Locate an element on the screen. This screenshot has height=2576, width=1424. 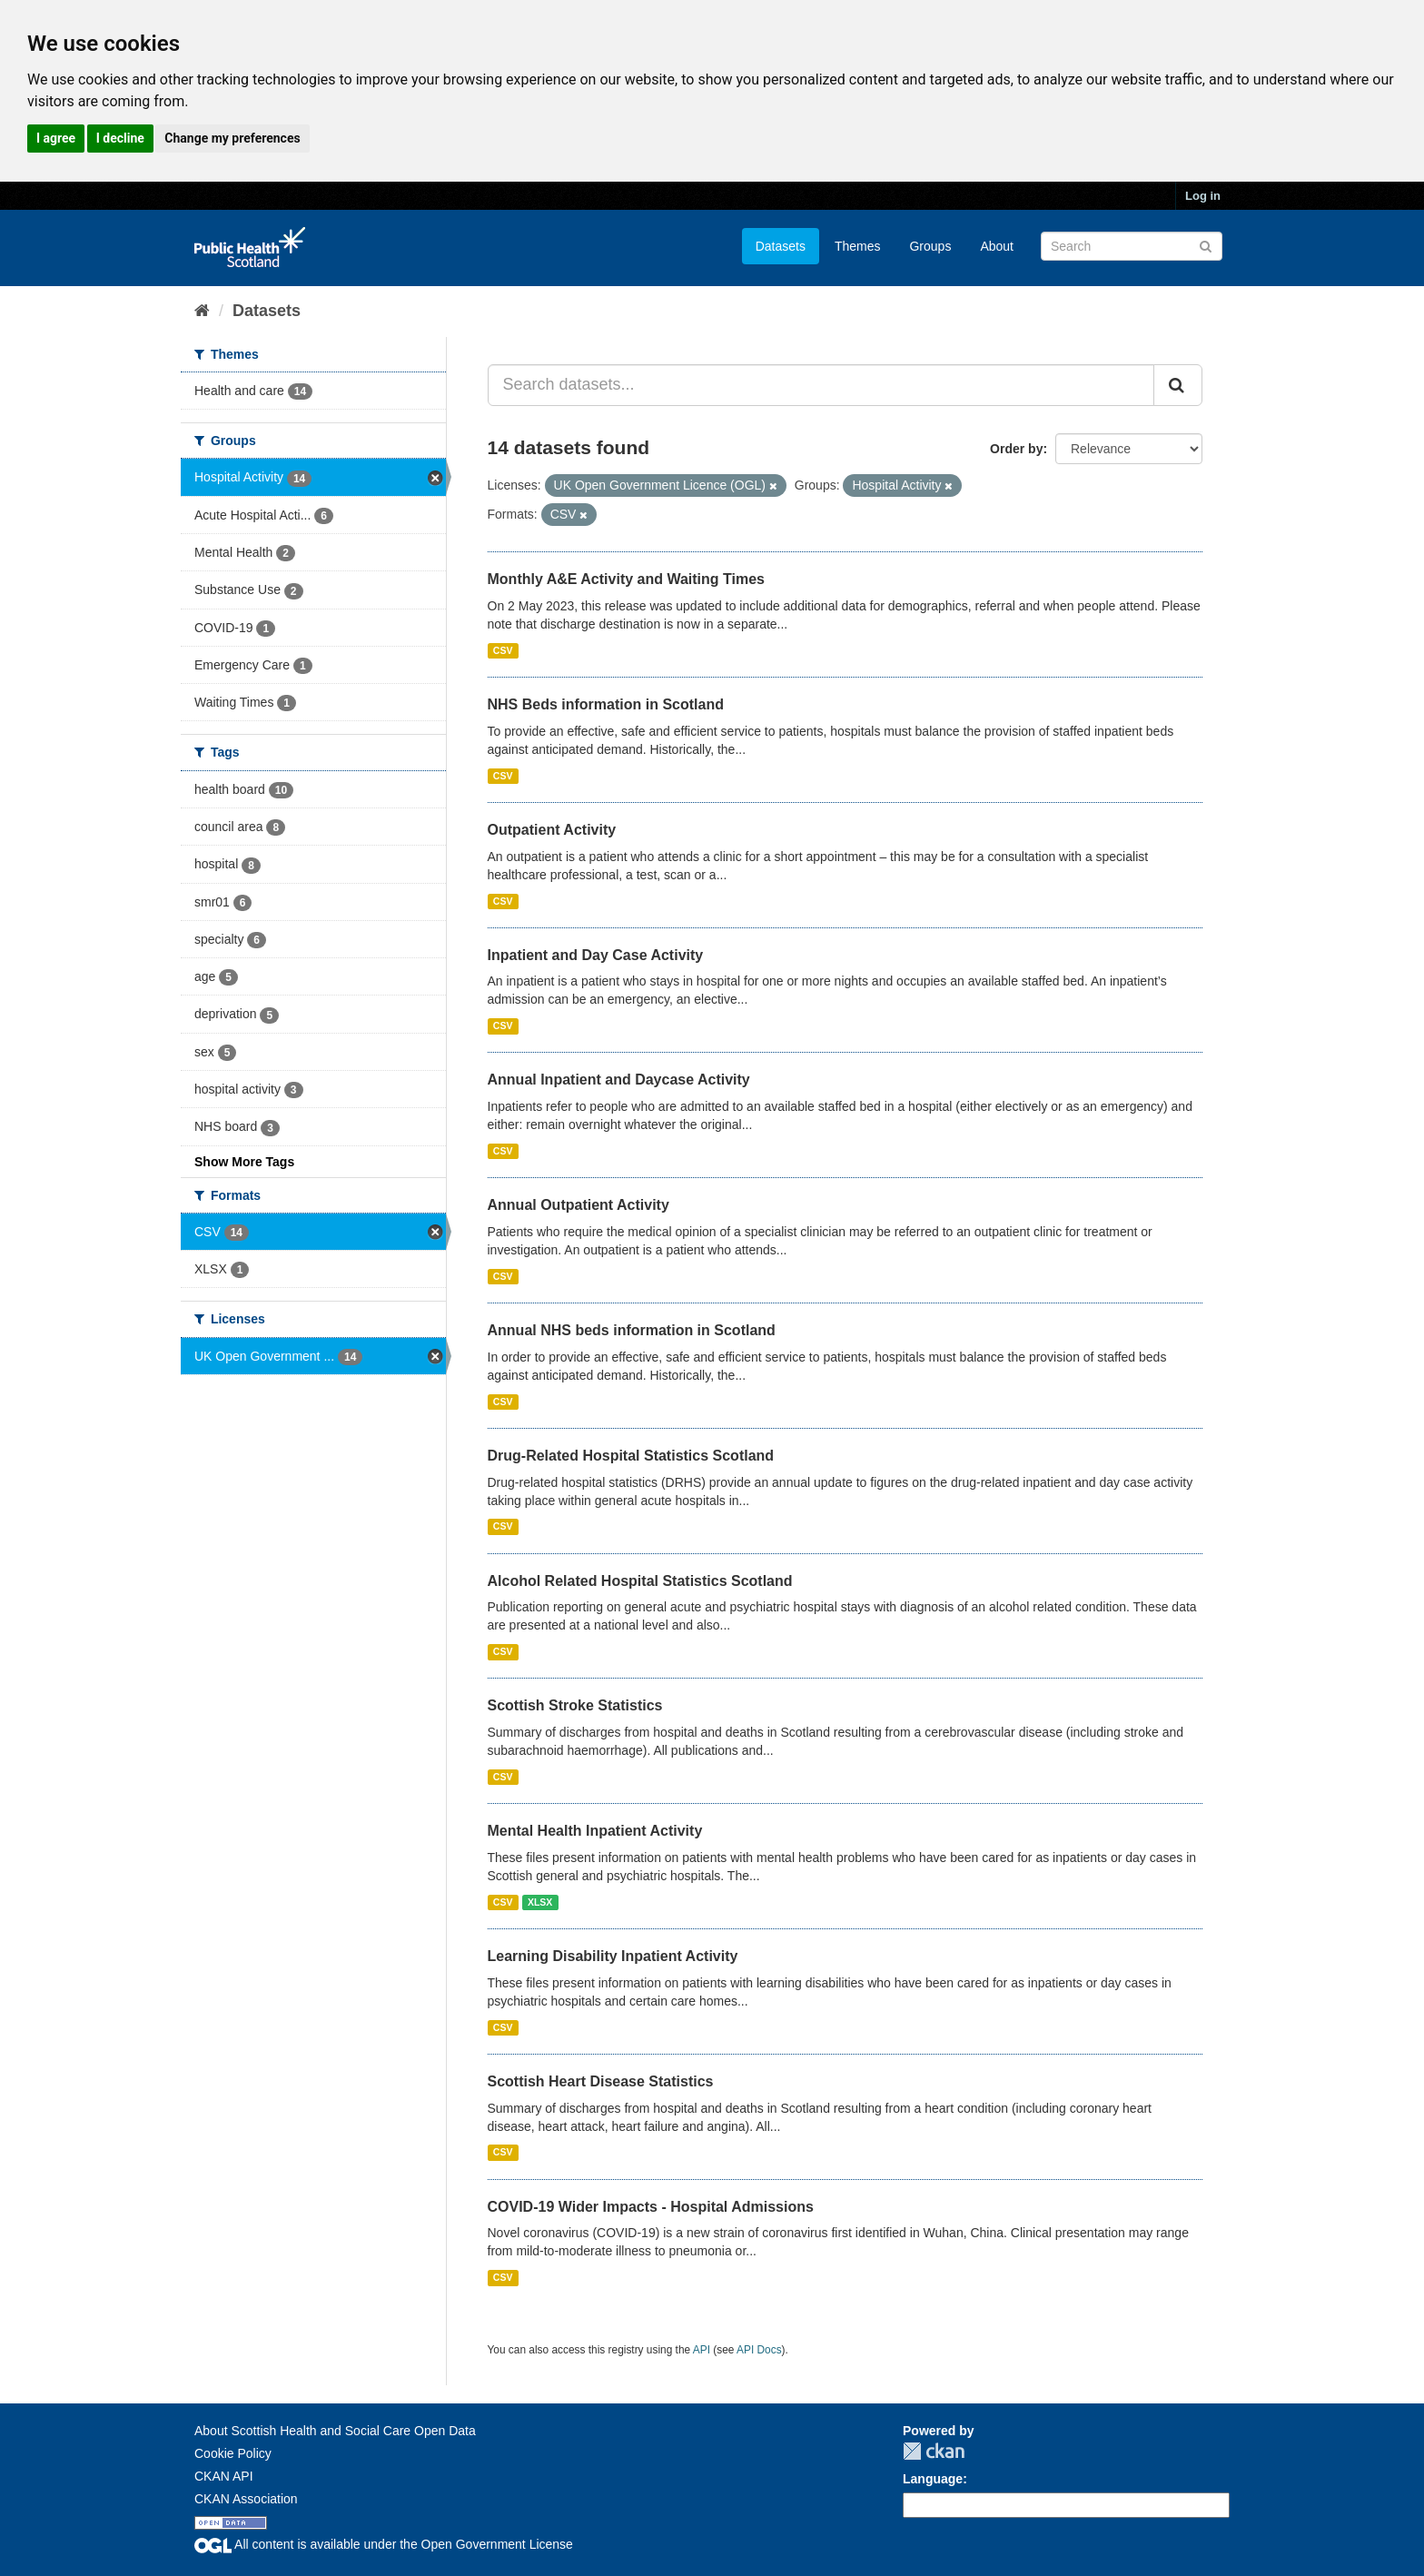
Annual Outpatient Activity is located at coordinates (578, 1205).